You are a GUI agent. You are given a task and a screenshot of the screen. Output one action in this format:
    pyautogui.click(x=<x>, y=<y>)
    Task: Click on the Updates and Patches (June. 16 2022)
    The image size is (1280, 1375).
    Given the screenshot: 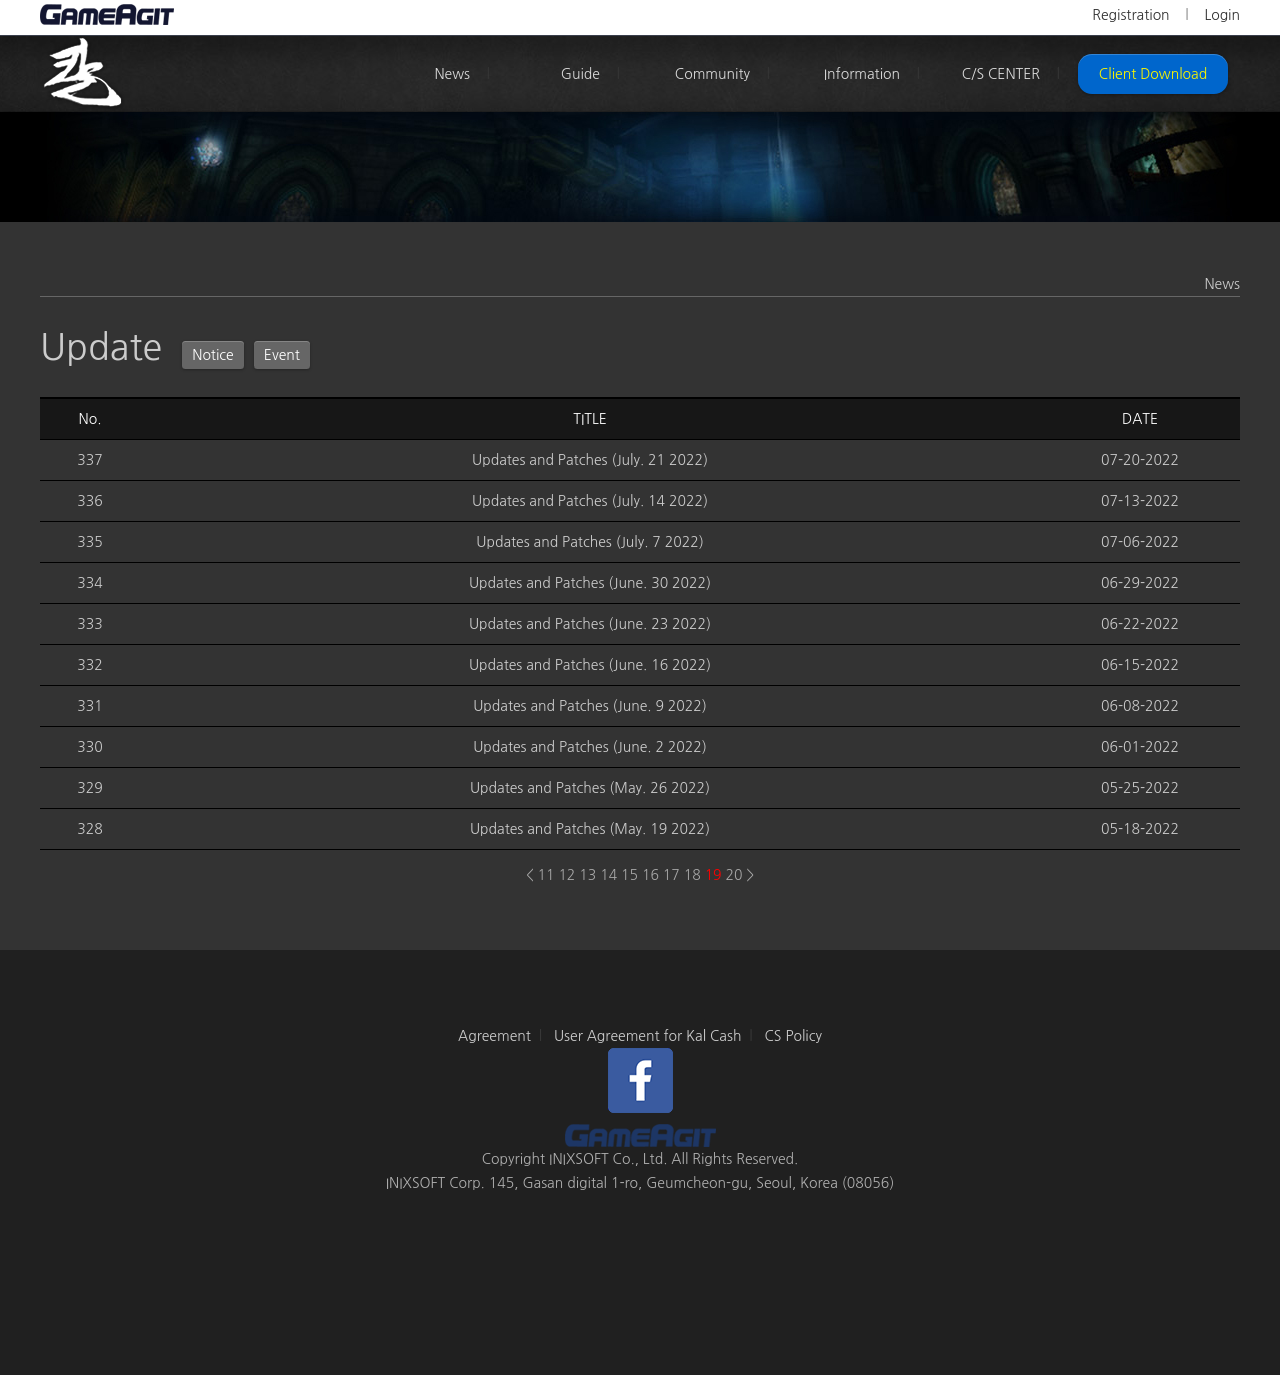 What is the action you would take?
    pyautogui.click(x=590, y=665)
    